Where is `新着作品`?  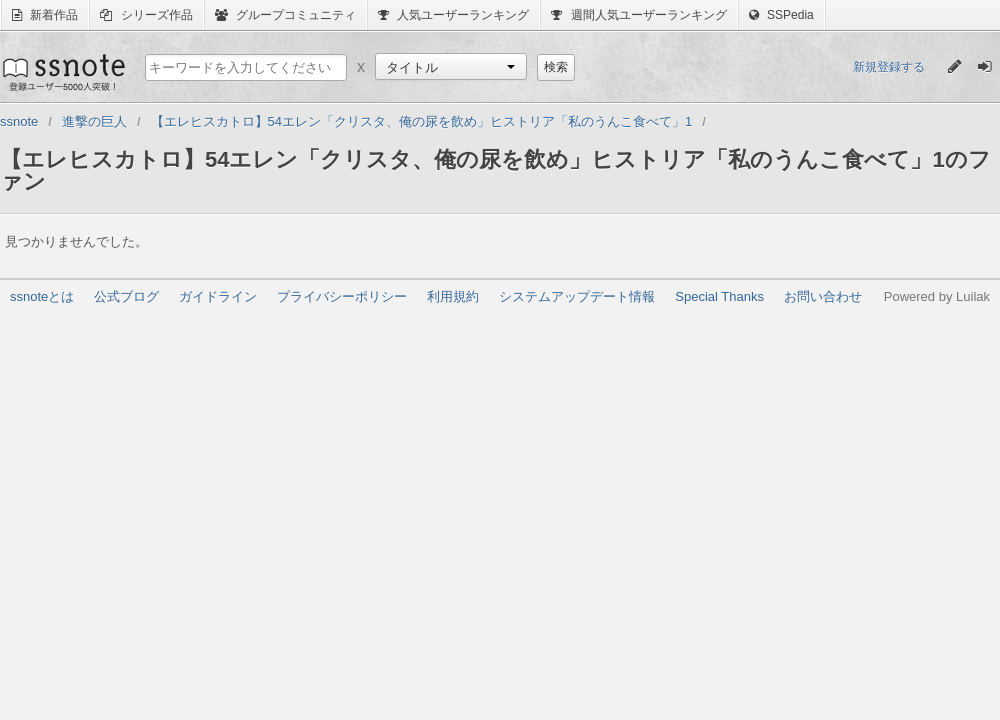 新着作品 is located at coordinates (45, 15).